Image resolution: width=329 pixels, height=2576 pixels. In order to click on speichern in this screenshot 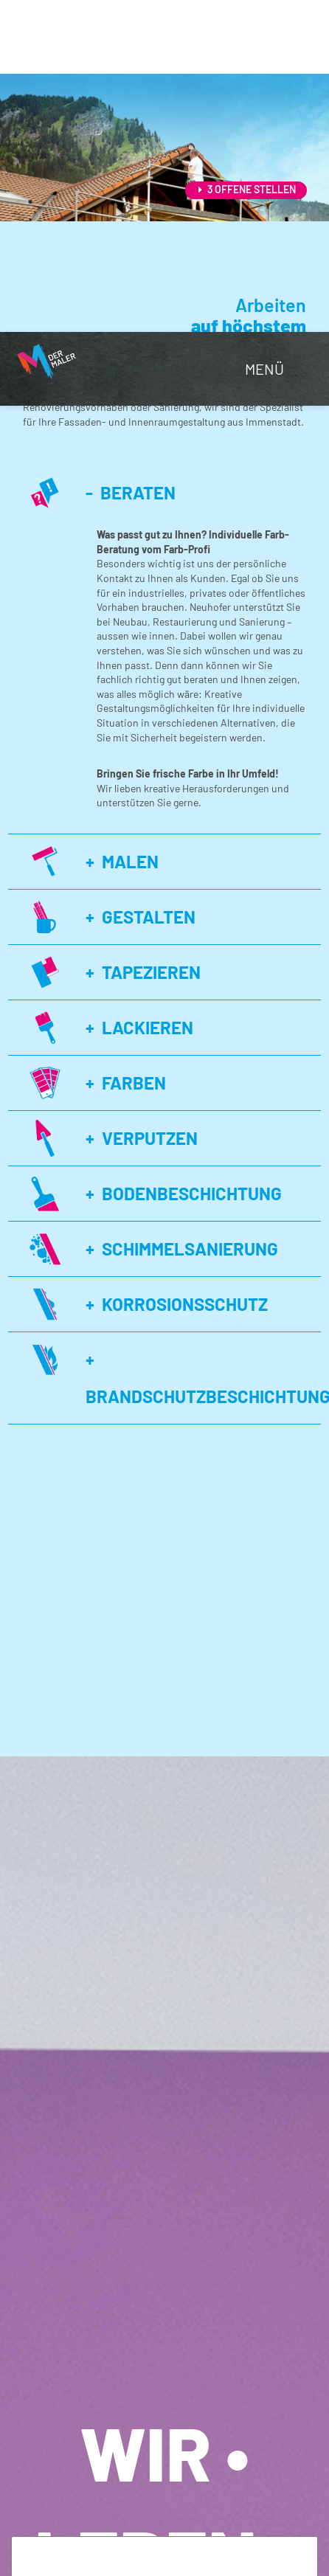, I will do `click(162, 2508)`.